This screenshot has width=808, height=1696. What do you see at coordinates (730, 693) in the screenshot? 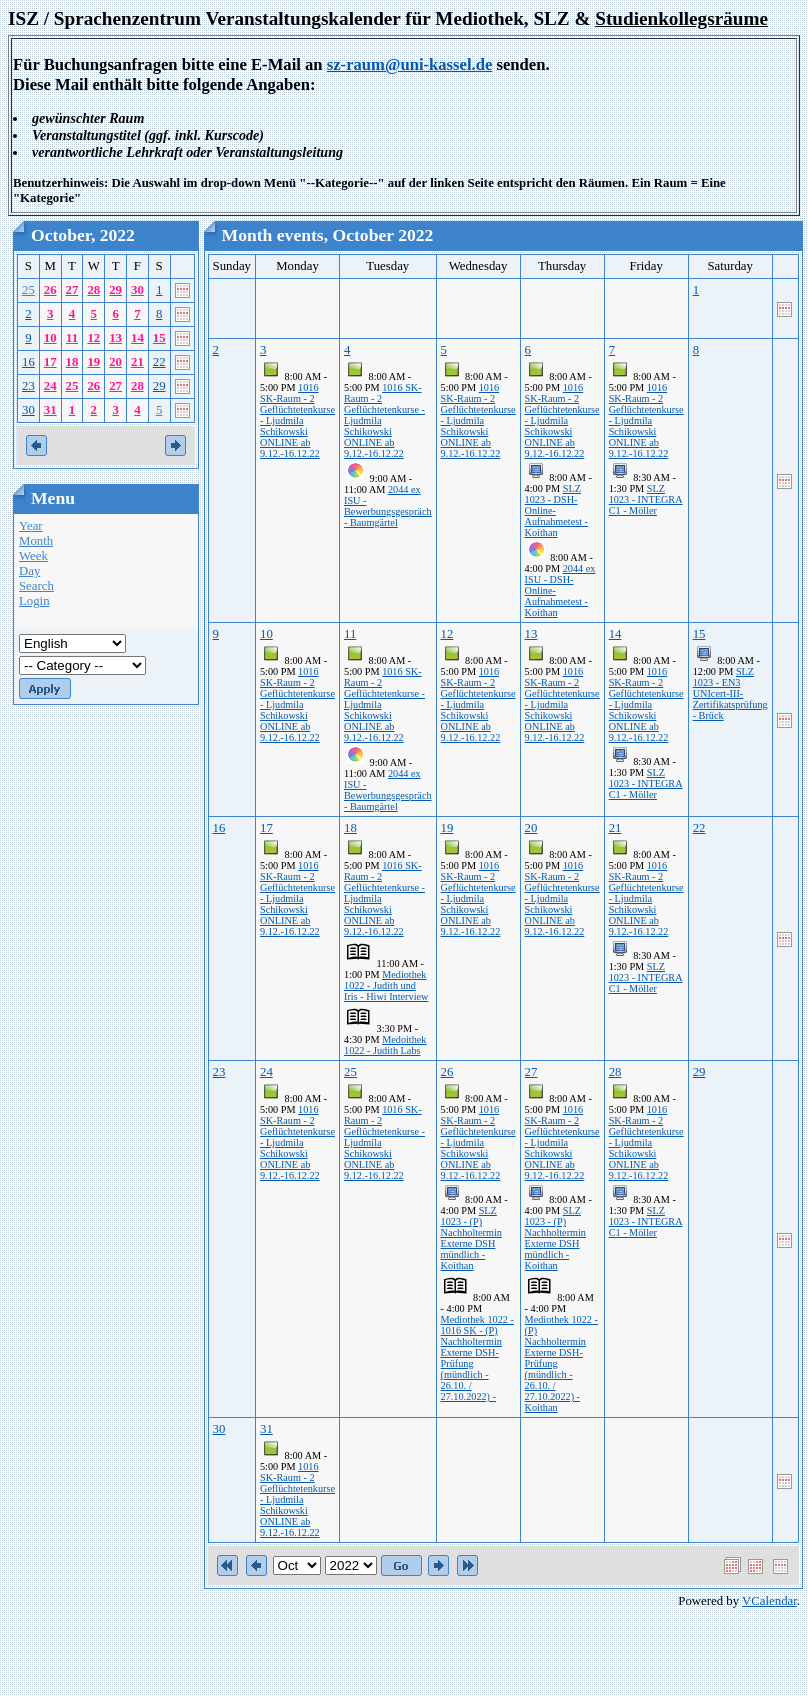
I see `SLZ 1023 - EN3 UNIcert-III-Zertifikatsprüfung - Brück` at bounding box center [730, 693].